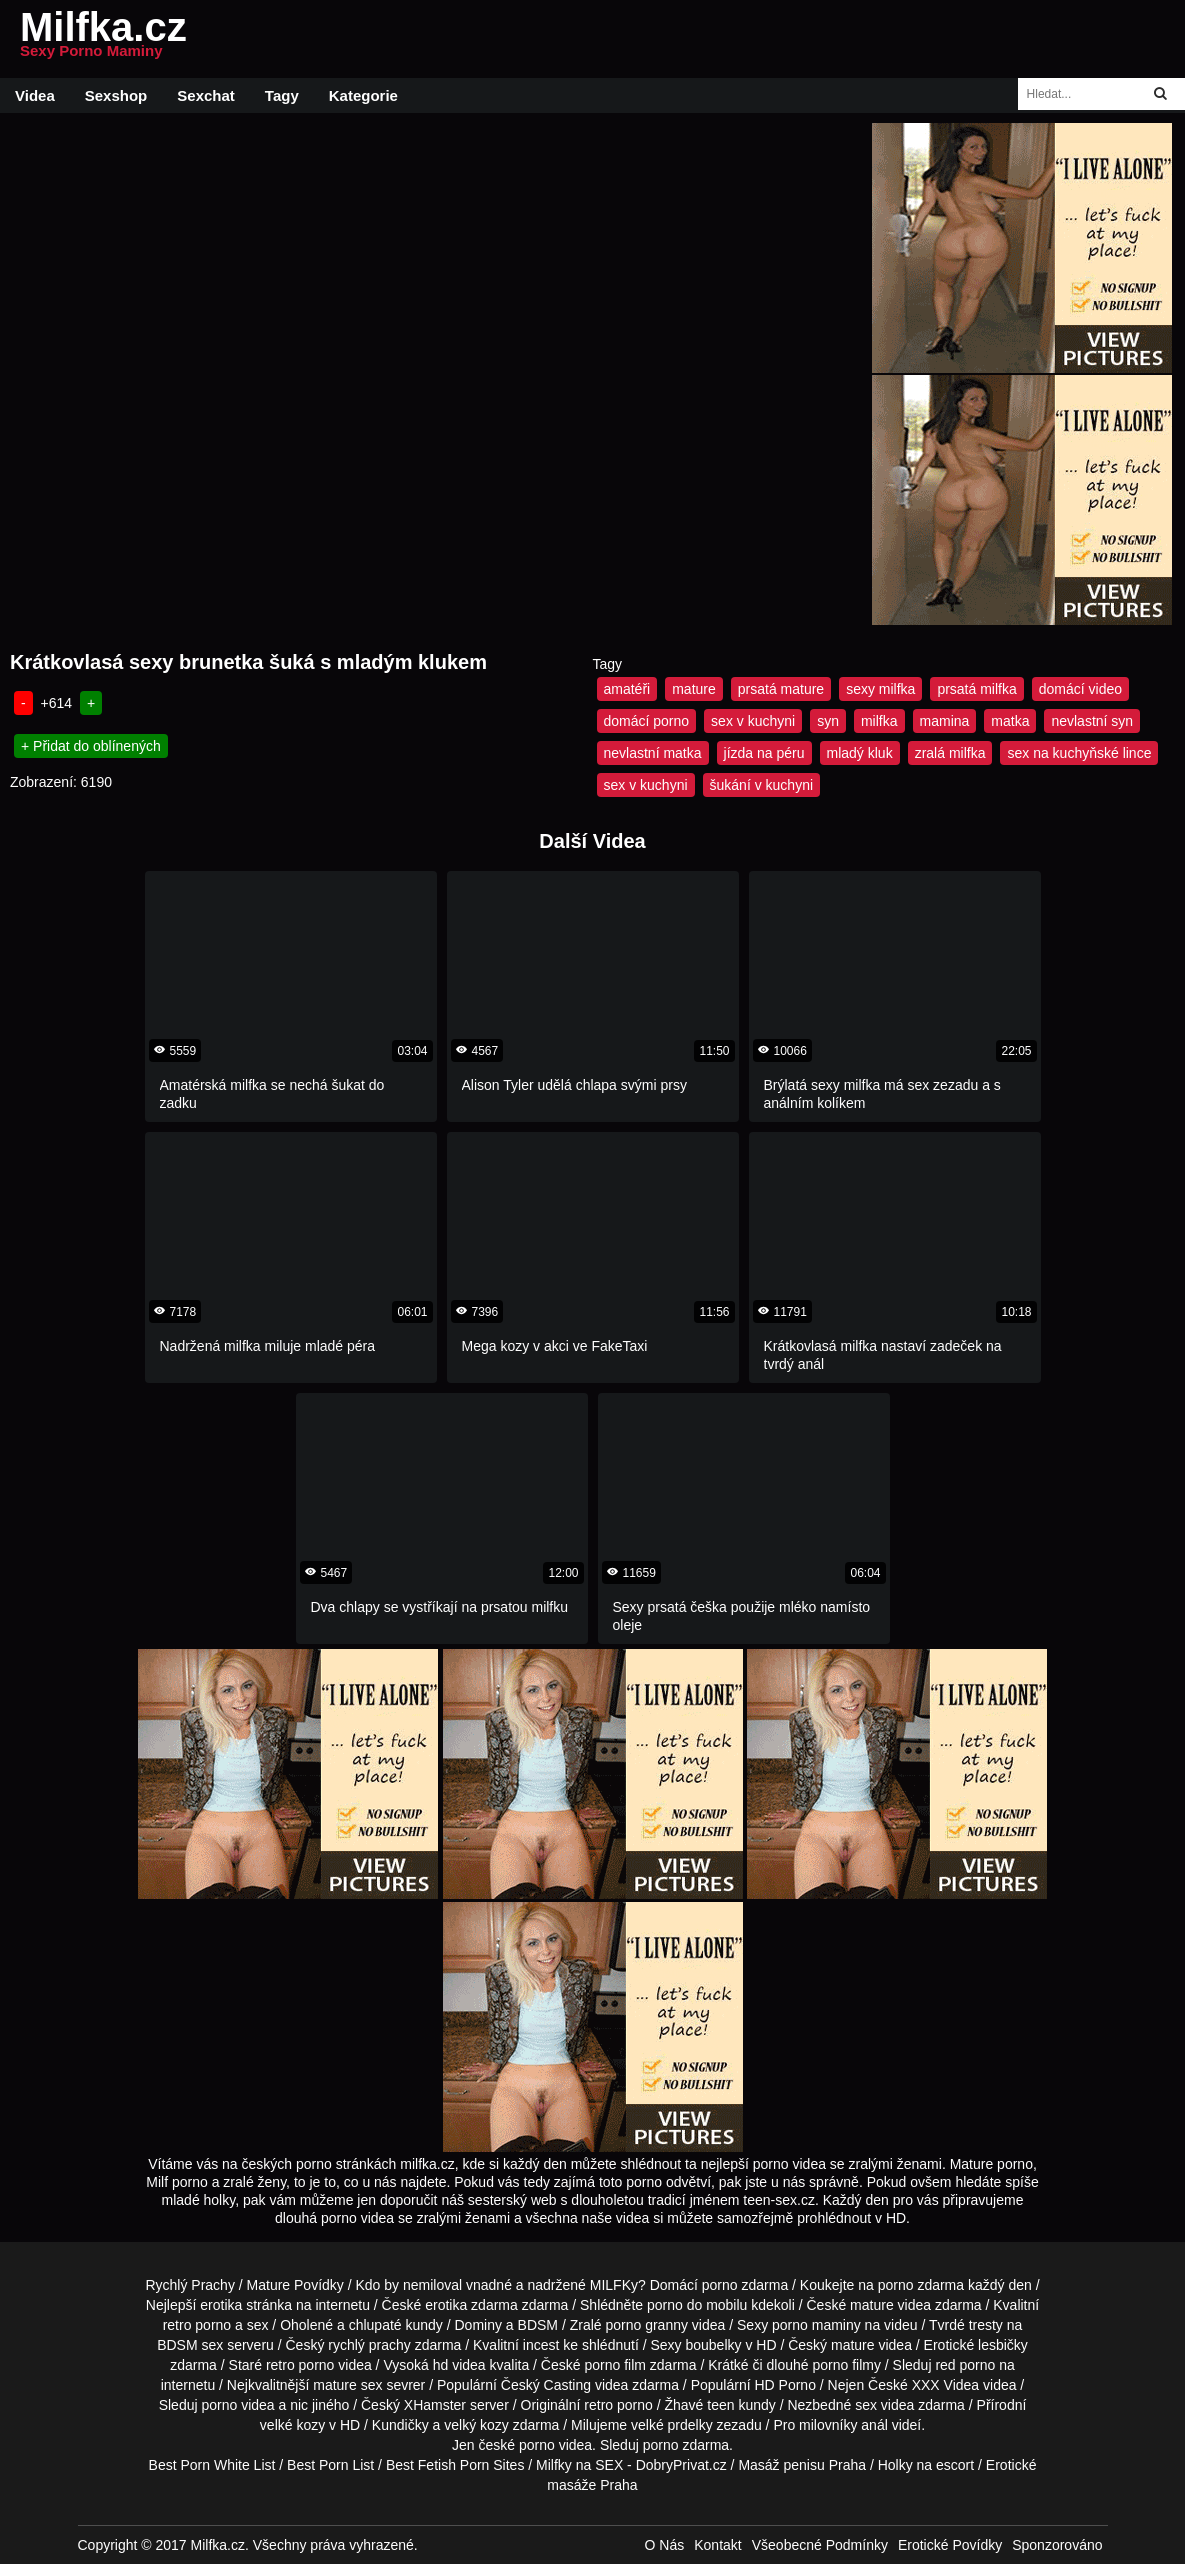  I want to click on zralá milfka, so click(950, 753).